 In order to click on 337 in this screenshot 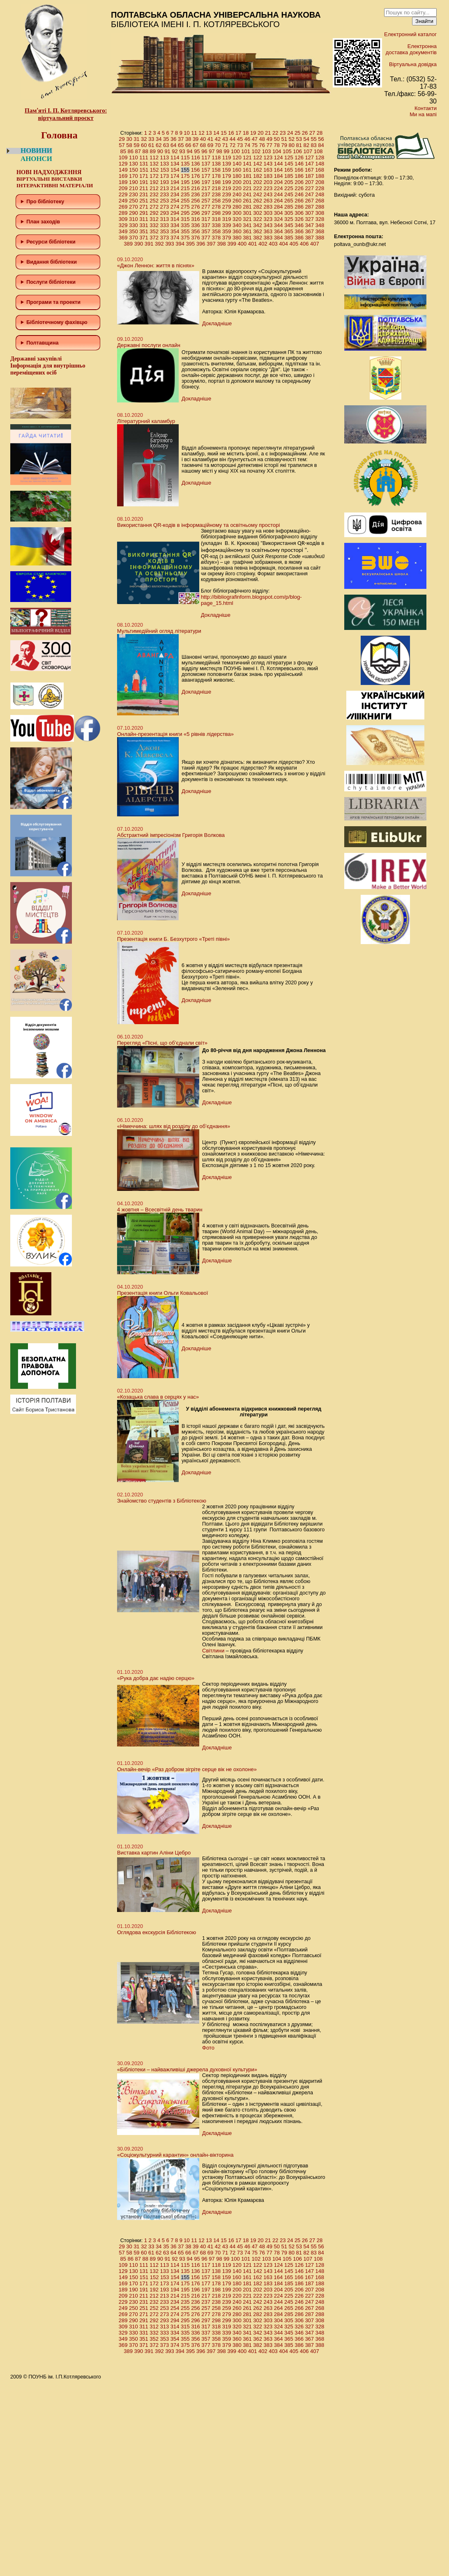, I will do `click(205, 225)`.